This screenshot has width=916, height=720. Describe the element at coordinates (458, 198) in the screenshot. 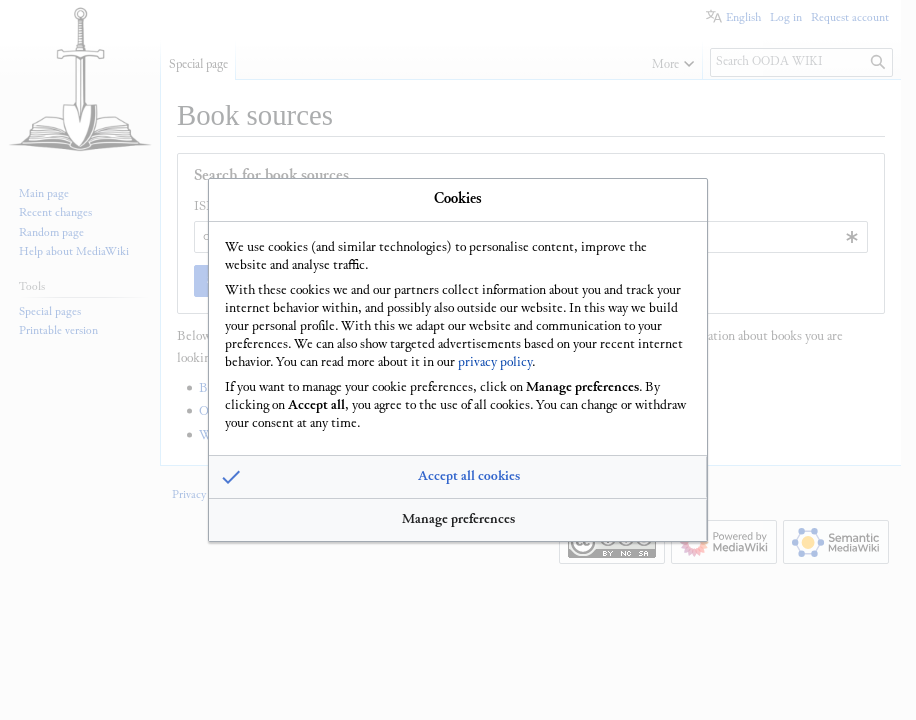

I see `Cookies` at that location.